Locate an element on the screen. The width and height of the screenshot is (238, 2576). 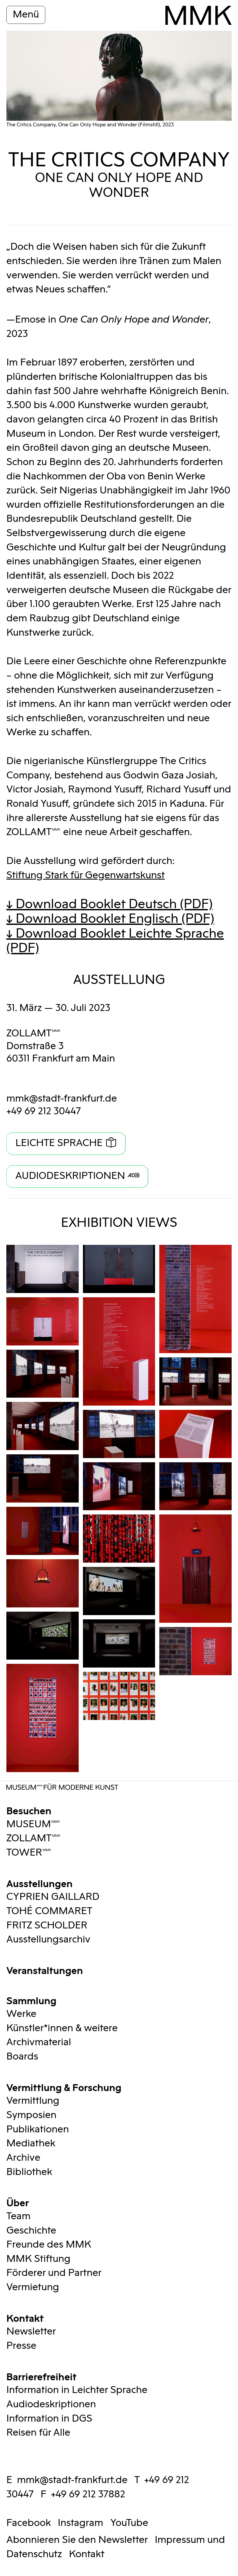
FRITZ SCHOLDER is located at coordinates (46, 1925).